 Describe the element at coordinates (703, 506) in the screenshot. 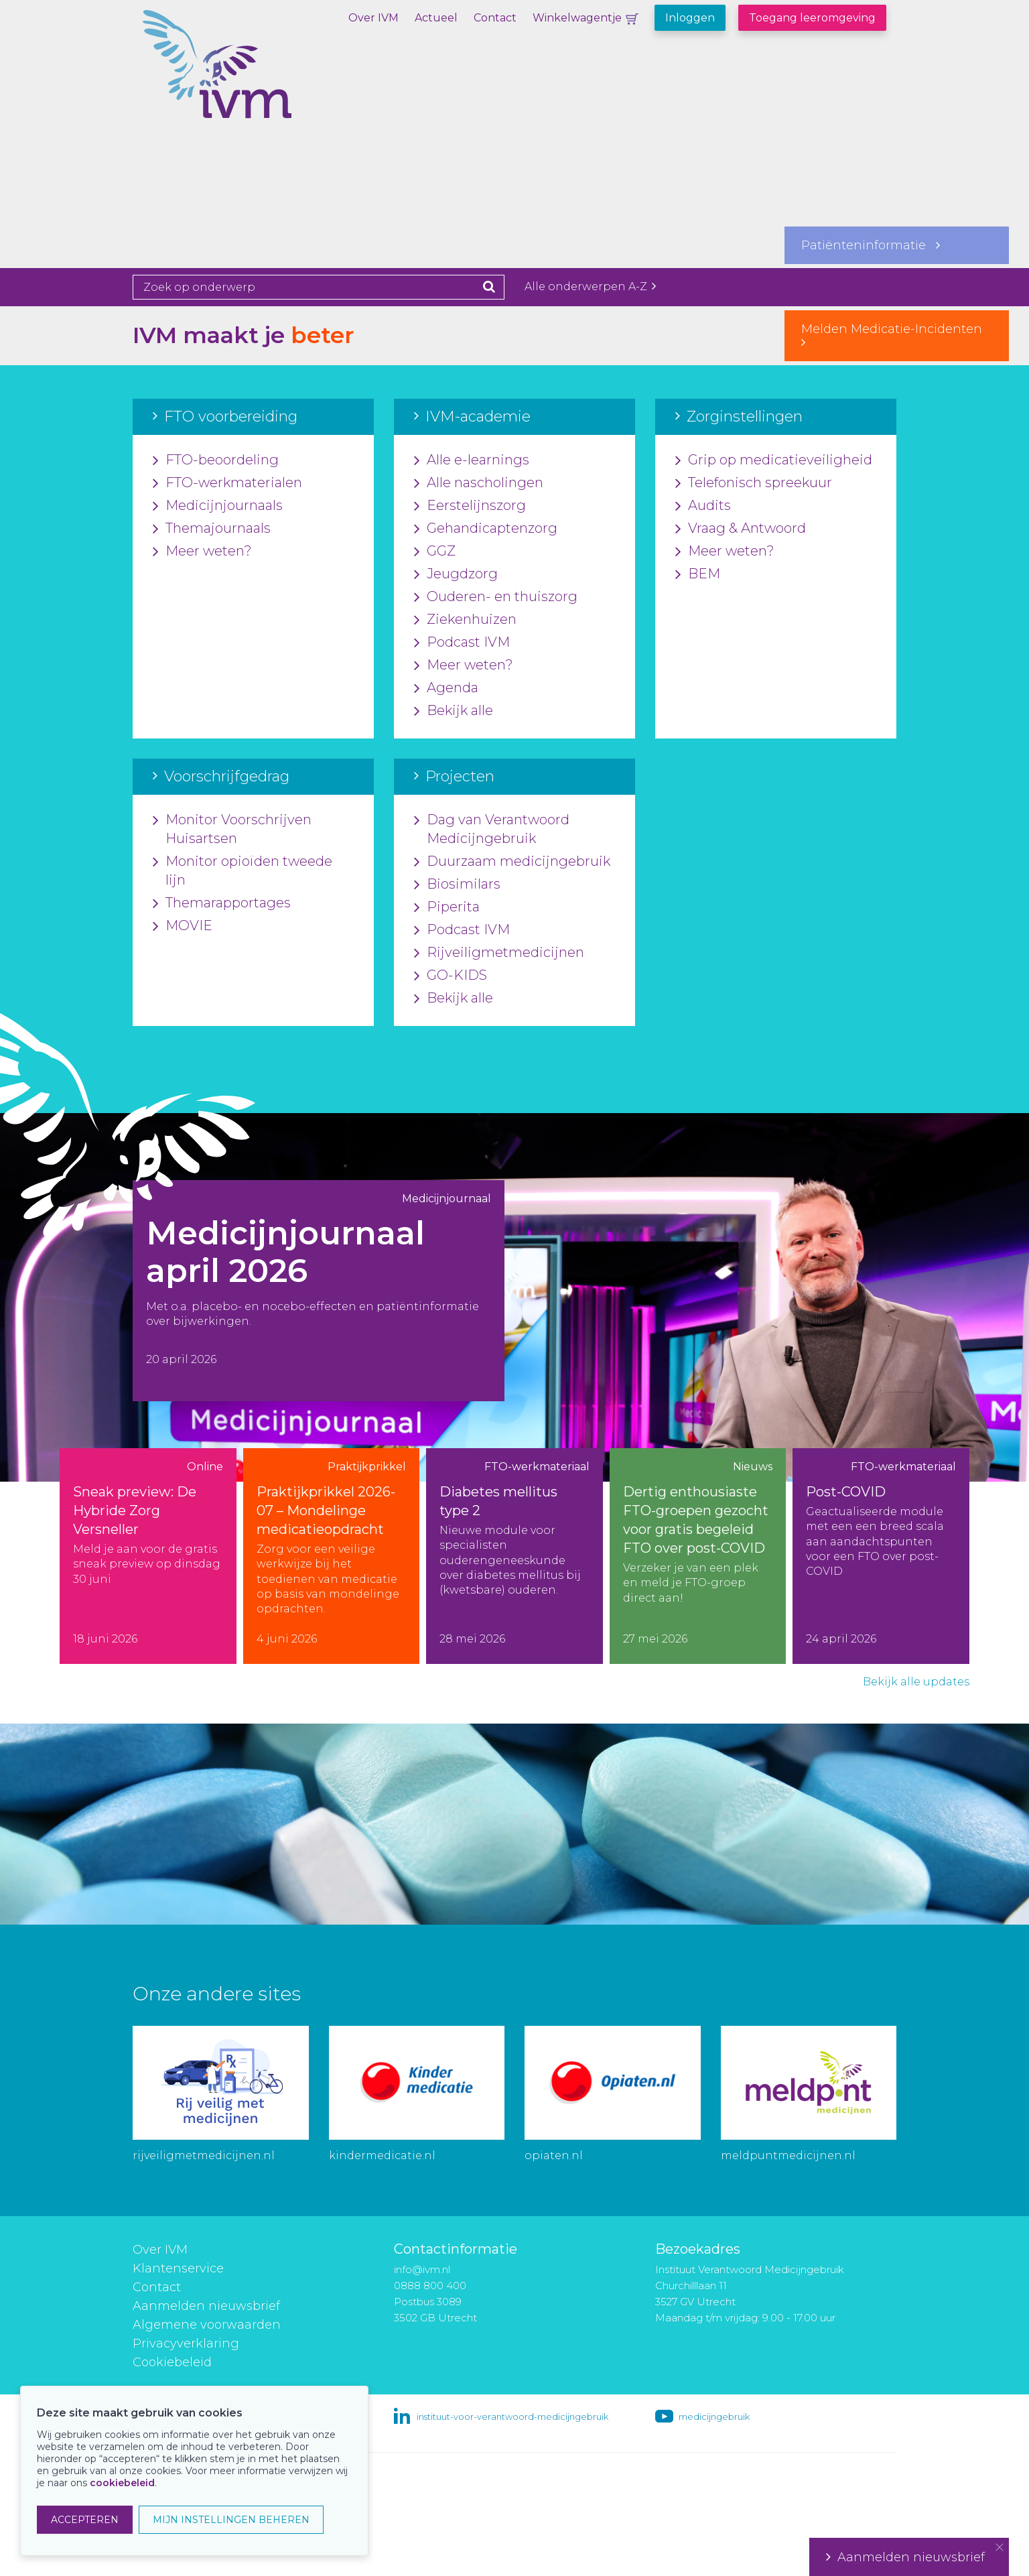

I see `Audits` at that location.